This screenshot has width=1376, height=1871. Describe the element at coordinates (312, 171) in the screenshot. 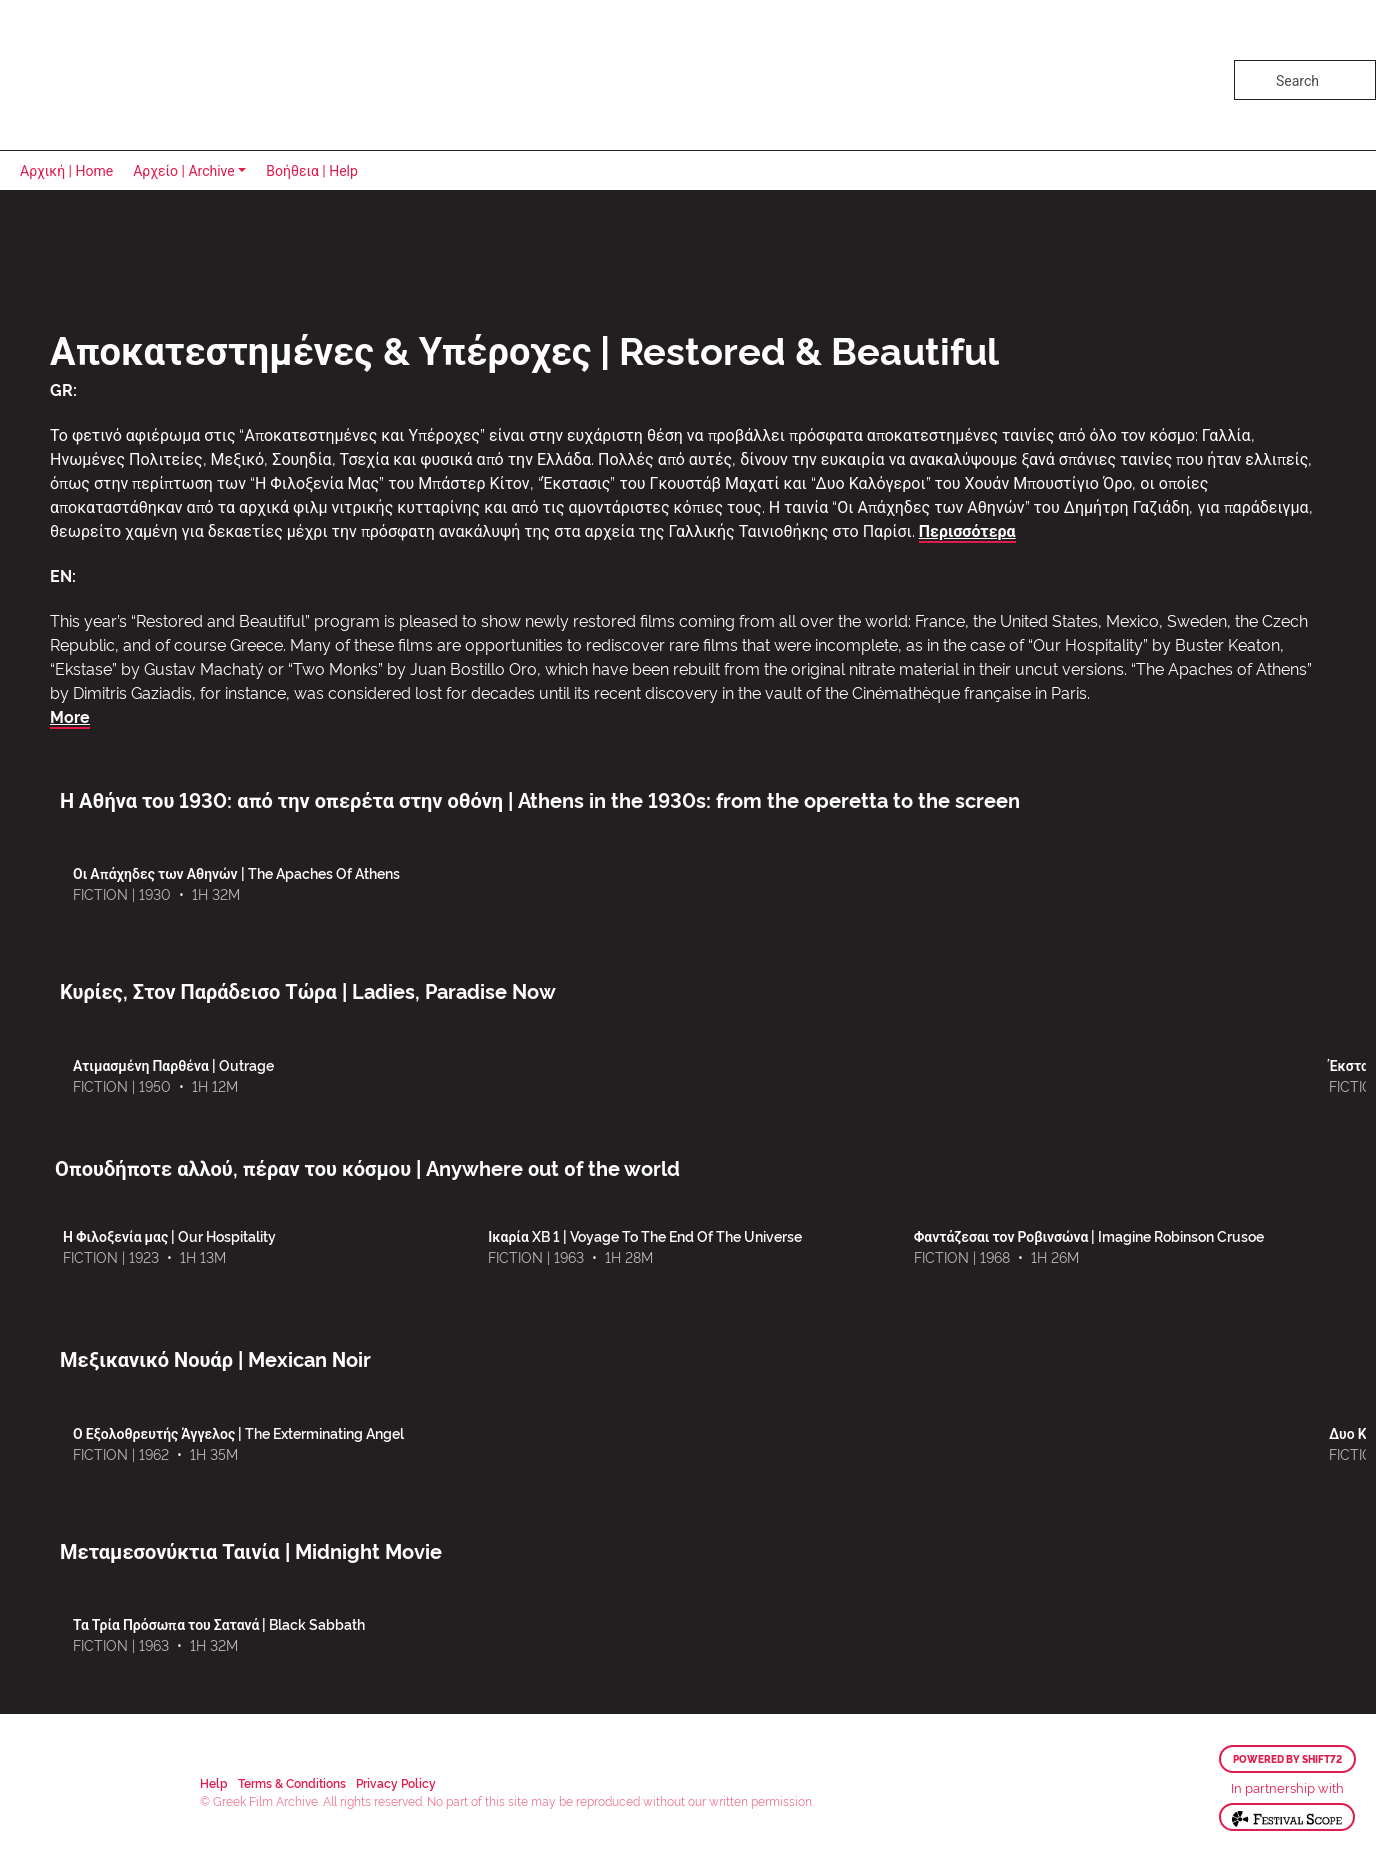

I see `Βοήθεια | Help` at that location.